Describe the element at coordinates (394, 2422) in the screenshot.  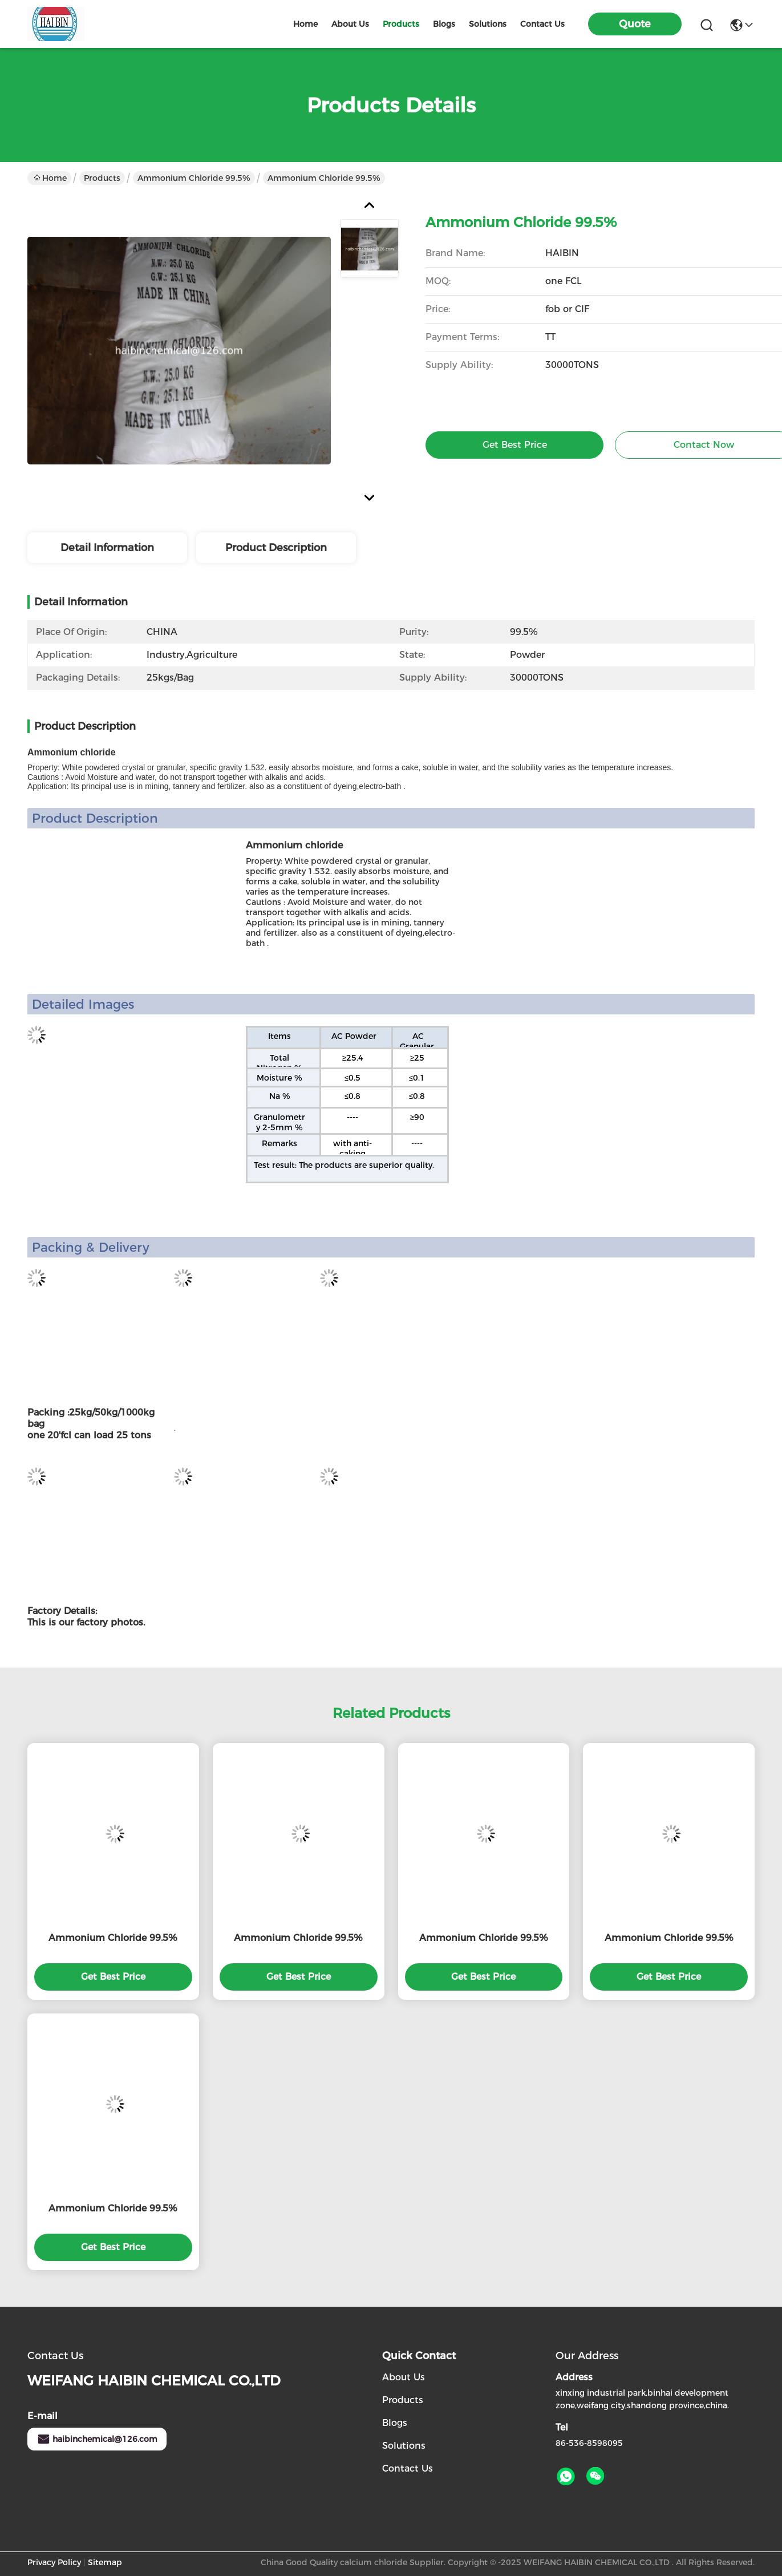
I see `Blogs` at that location.